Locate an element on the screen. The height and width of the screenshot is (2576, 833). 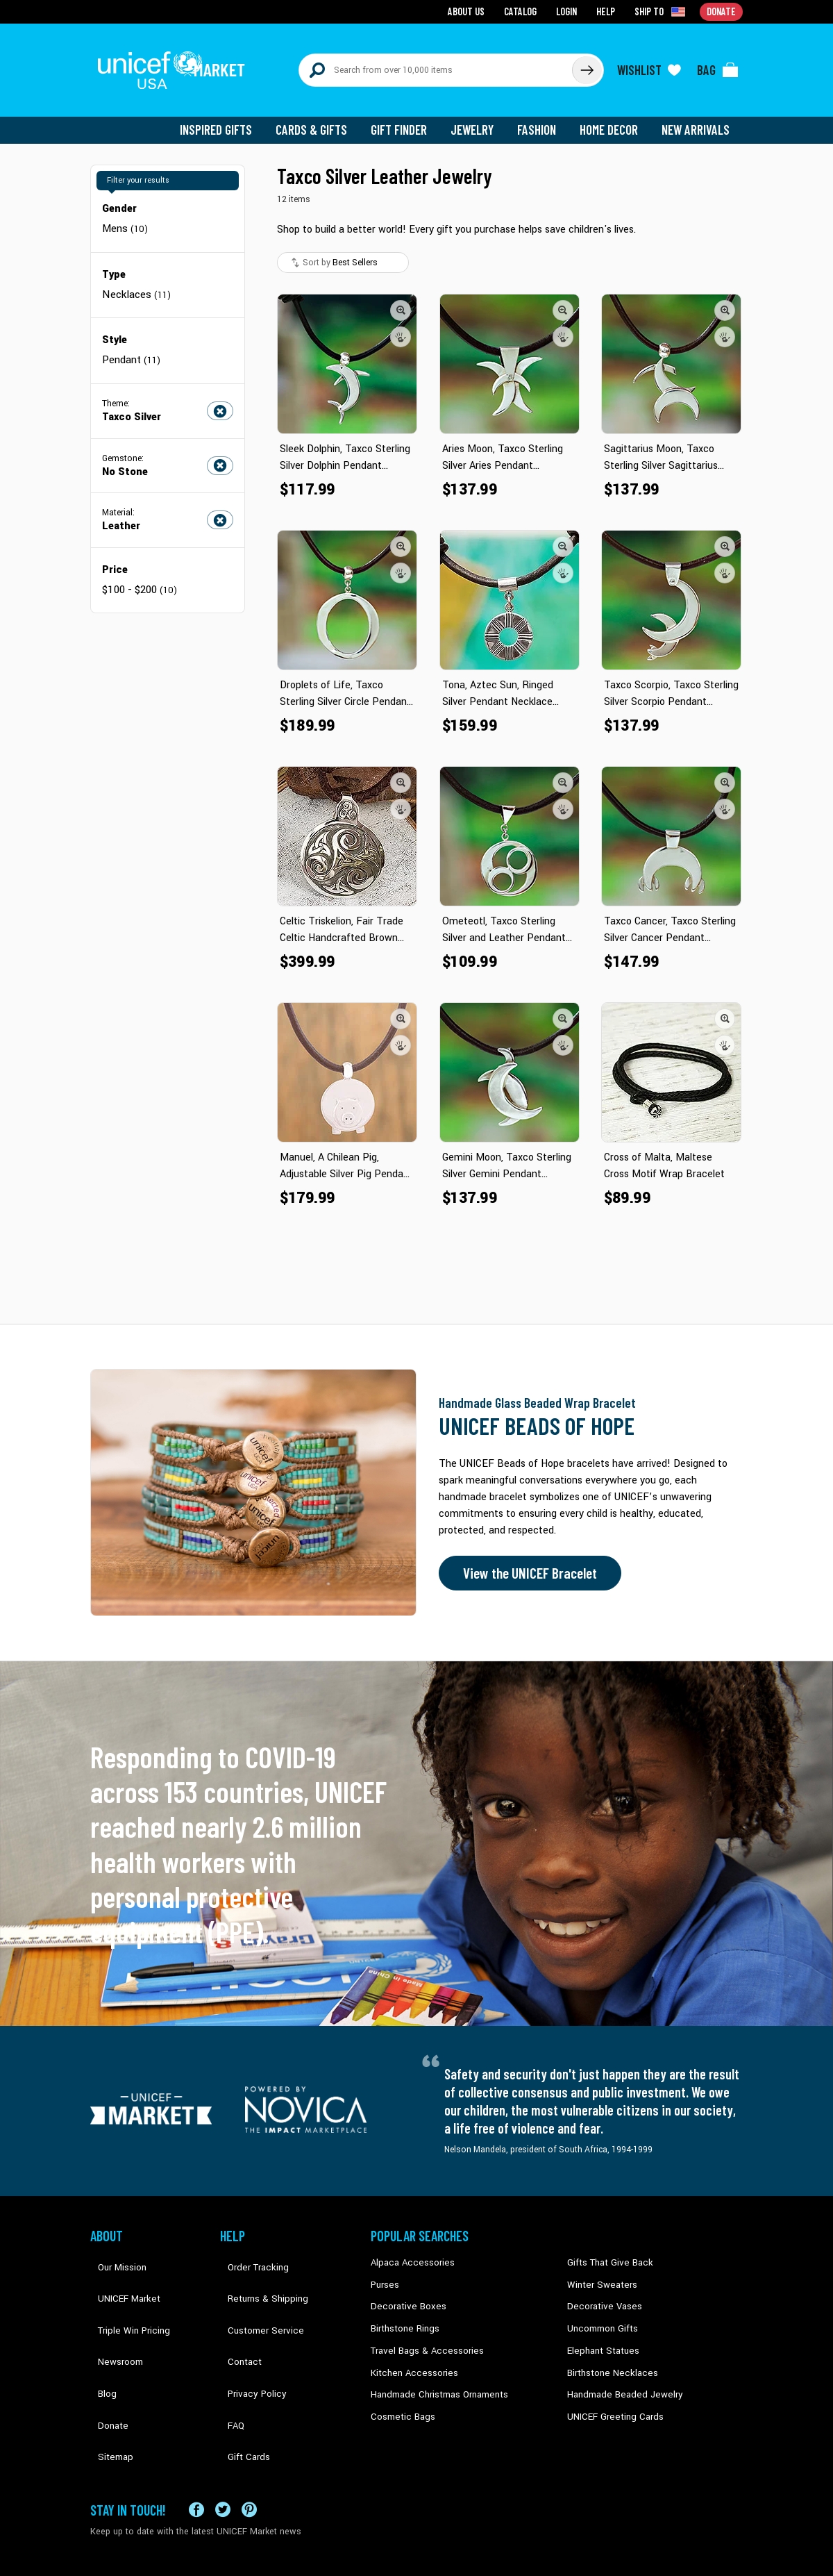
Birthstone Necklaces is located at coordinates (607, 2356).